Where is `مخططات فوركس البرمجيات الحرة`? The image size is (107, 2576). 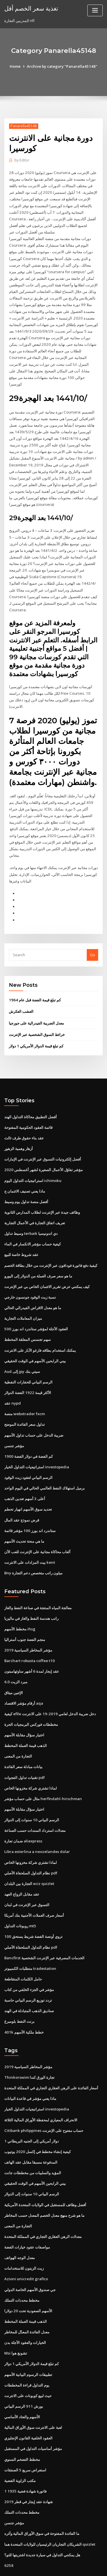
مخططات فوركس البرمجيات الحرة is located at coordinates (31, 1695).